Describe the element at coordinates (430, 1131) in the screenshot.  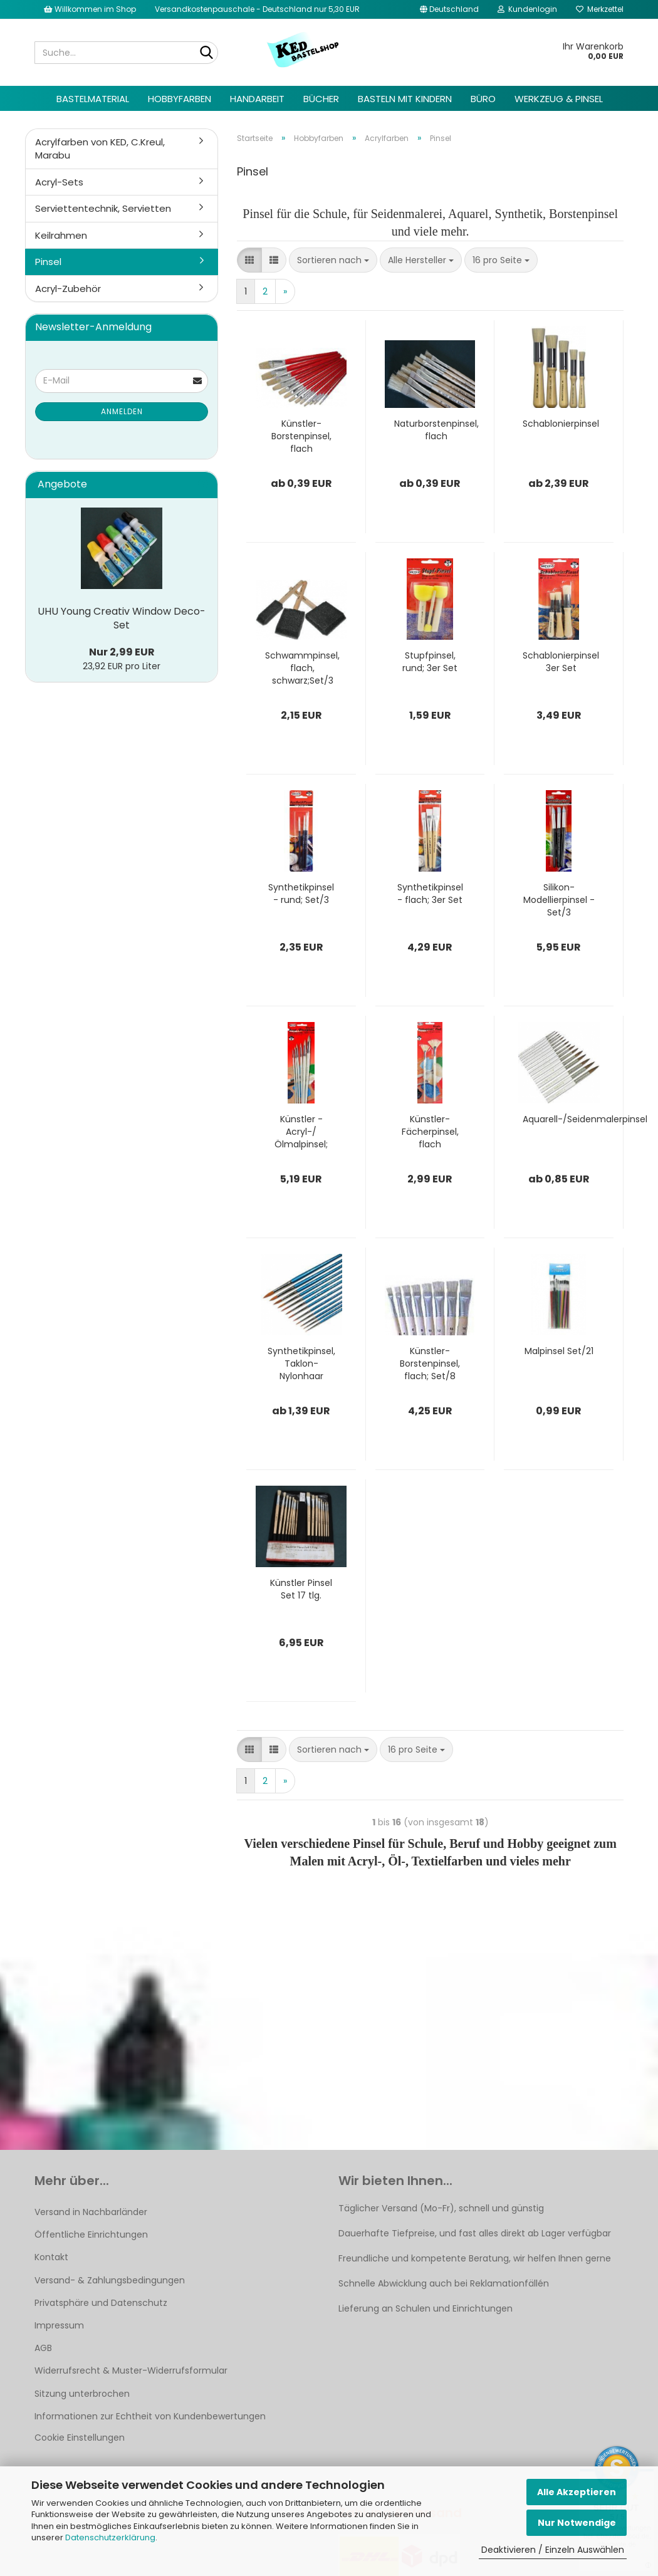
I see `Künstler-Fächerpinsel, flach` at that location.